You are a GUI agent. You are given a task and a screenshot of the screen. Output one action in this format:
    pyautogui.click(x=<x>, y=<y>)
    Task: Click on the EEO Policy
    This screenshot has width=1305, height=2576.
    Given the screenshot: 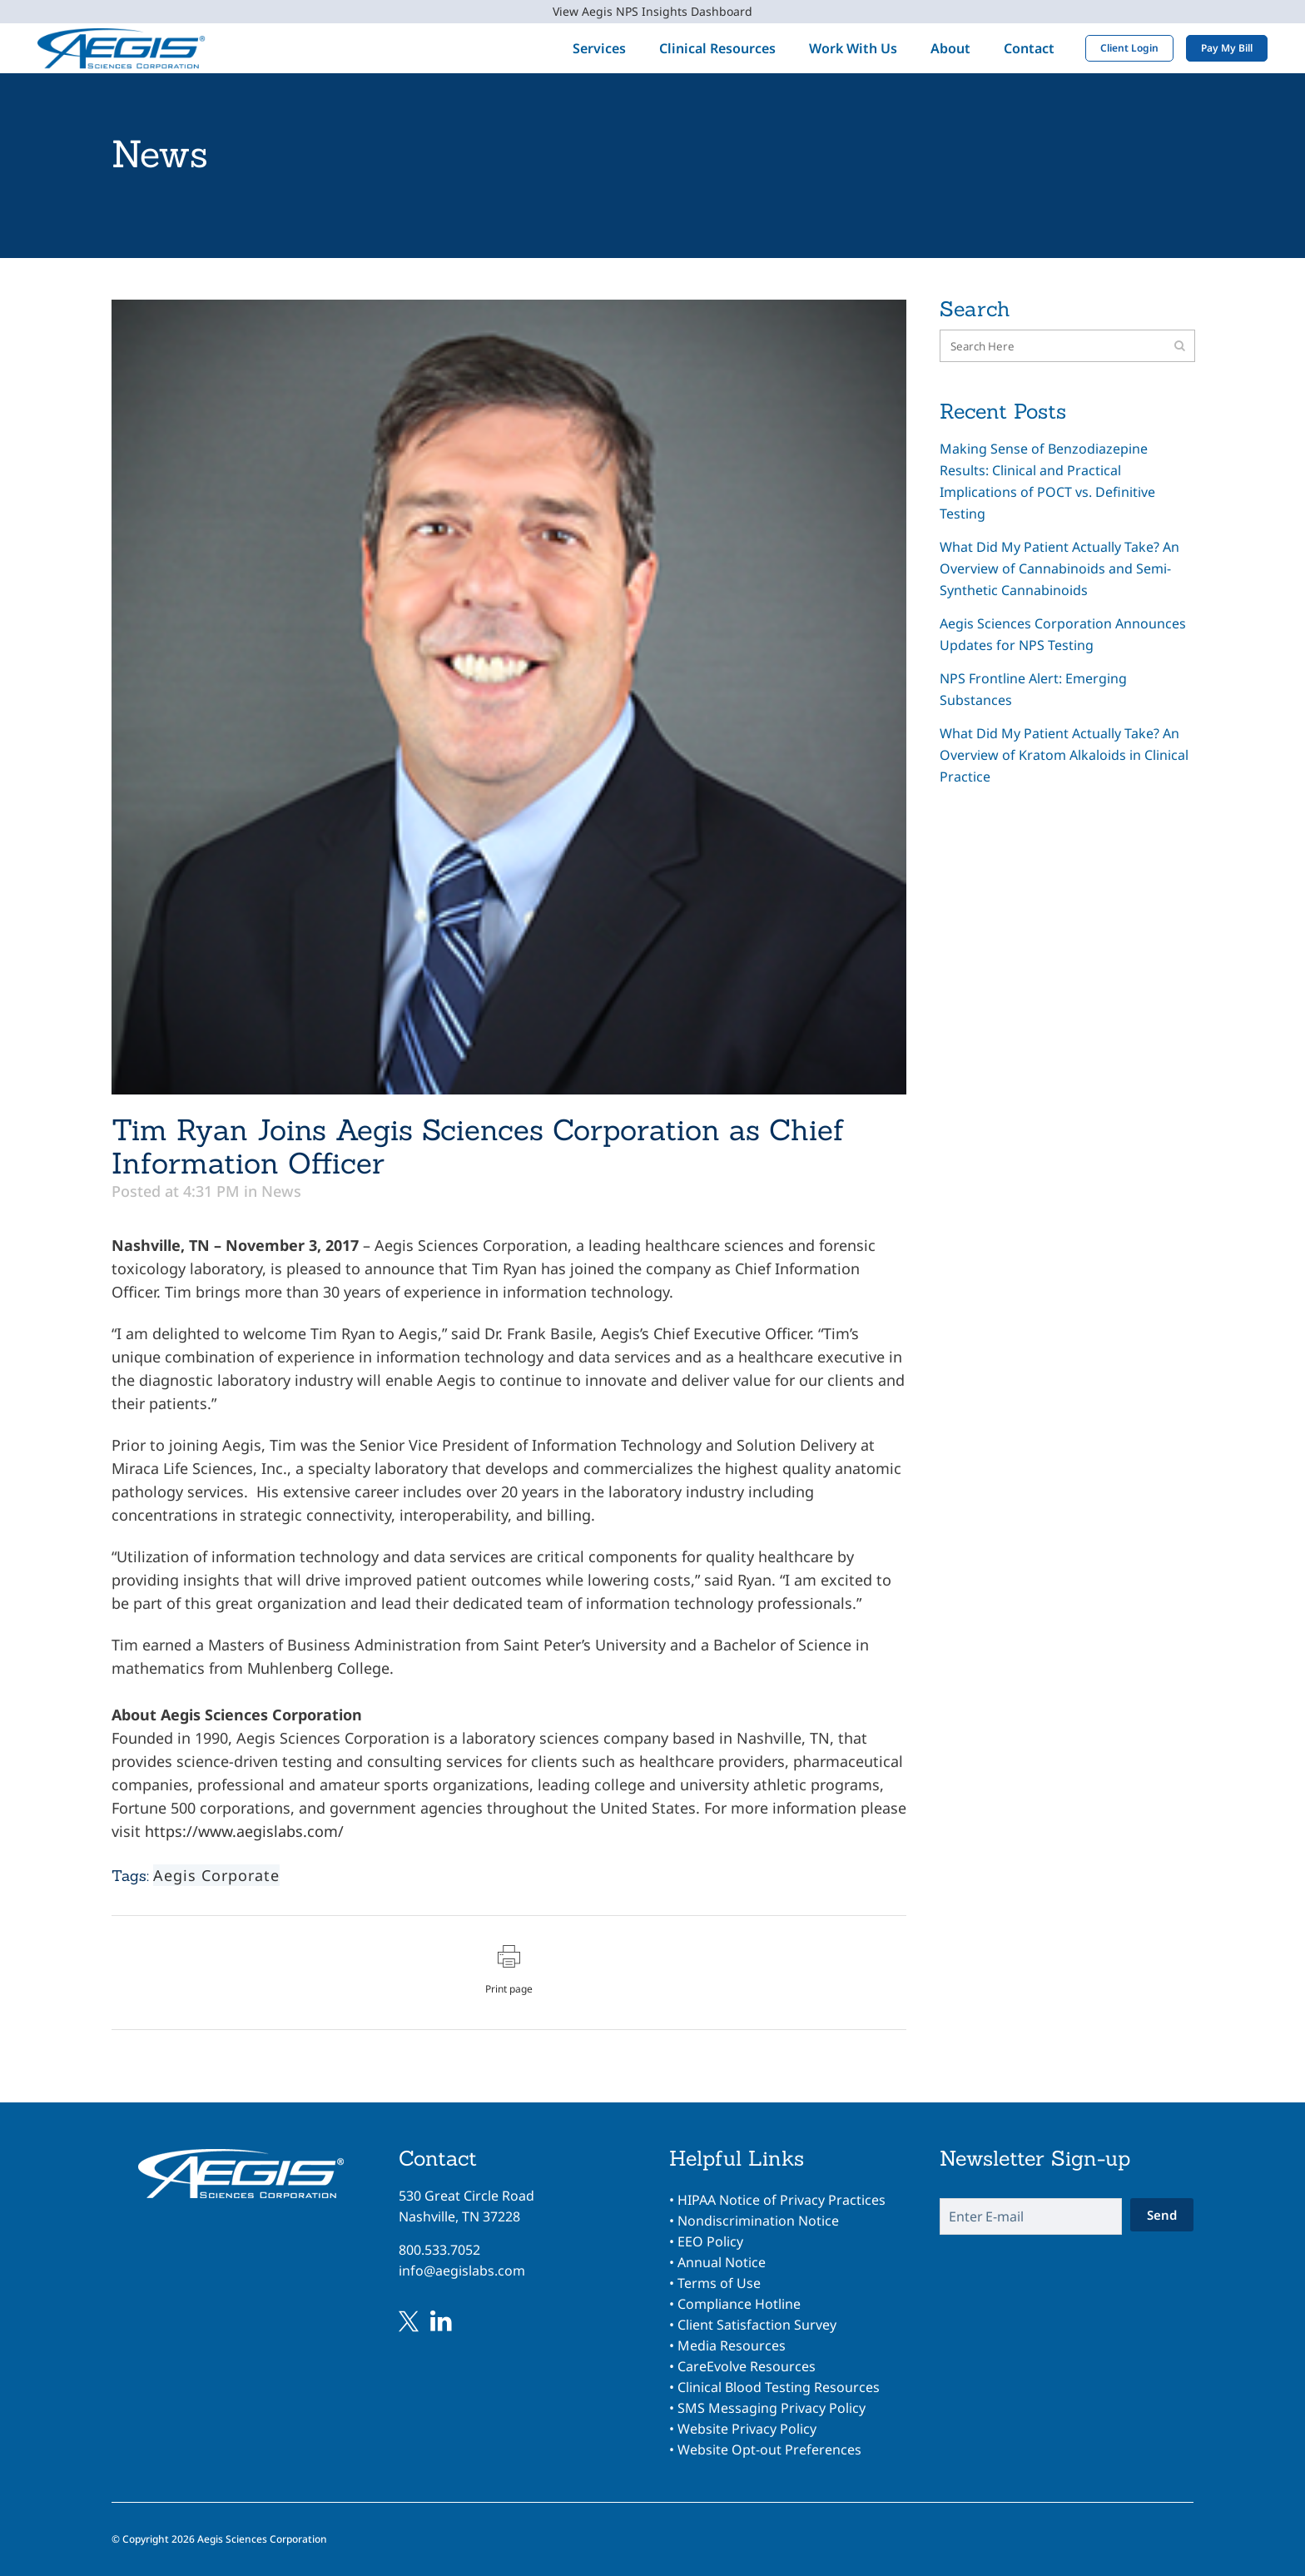 What is the action you would take?
    pyautogui.click(x=710, y=2241)
    